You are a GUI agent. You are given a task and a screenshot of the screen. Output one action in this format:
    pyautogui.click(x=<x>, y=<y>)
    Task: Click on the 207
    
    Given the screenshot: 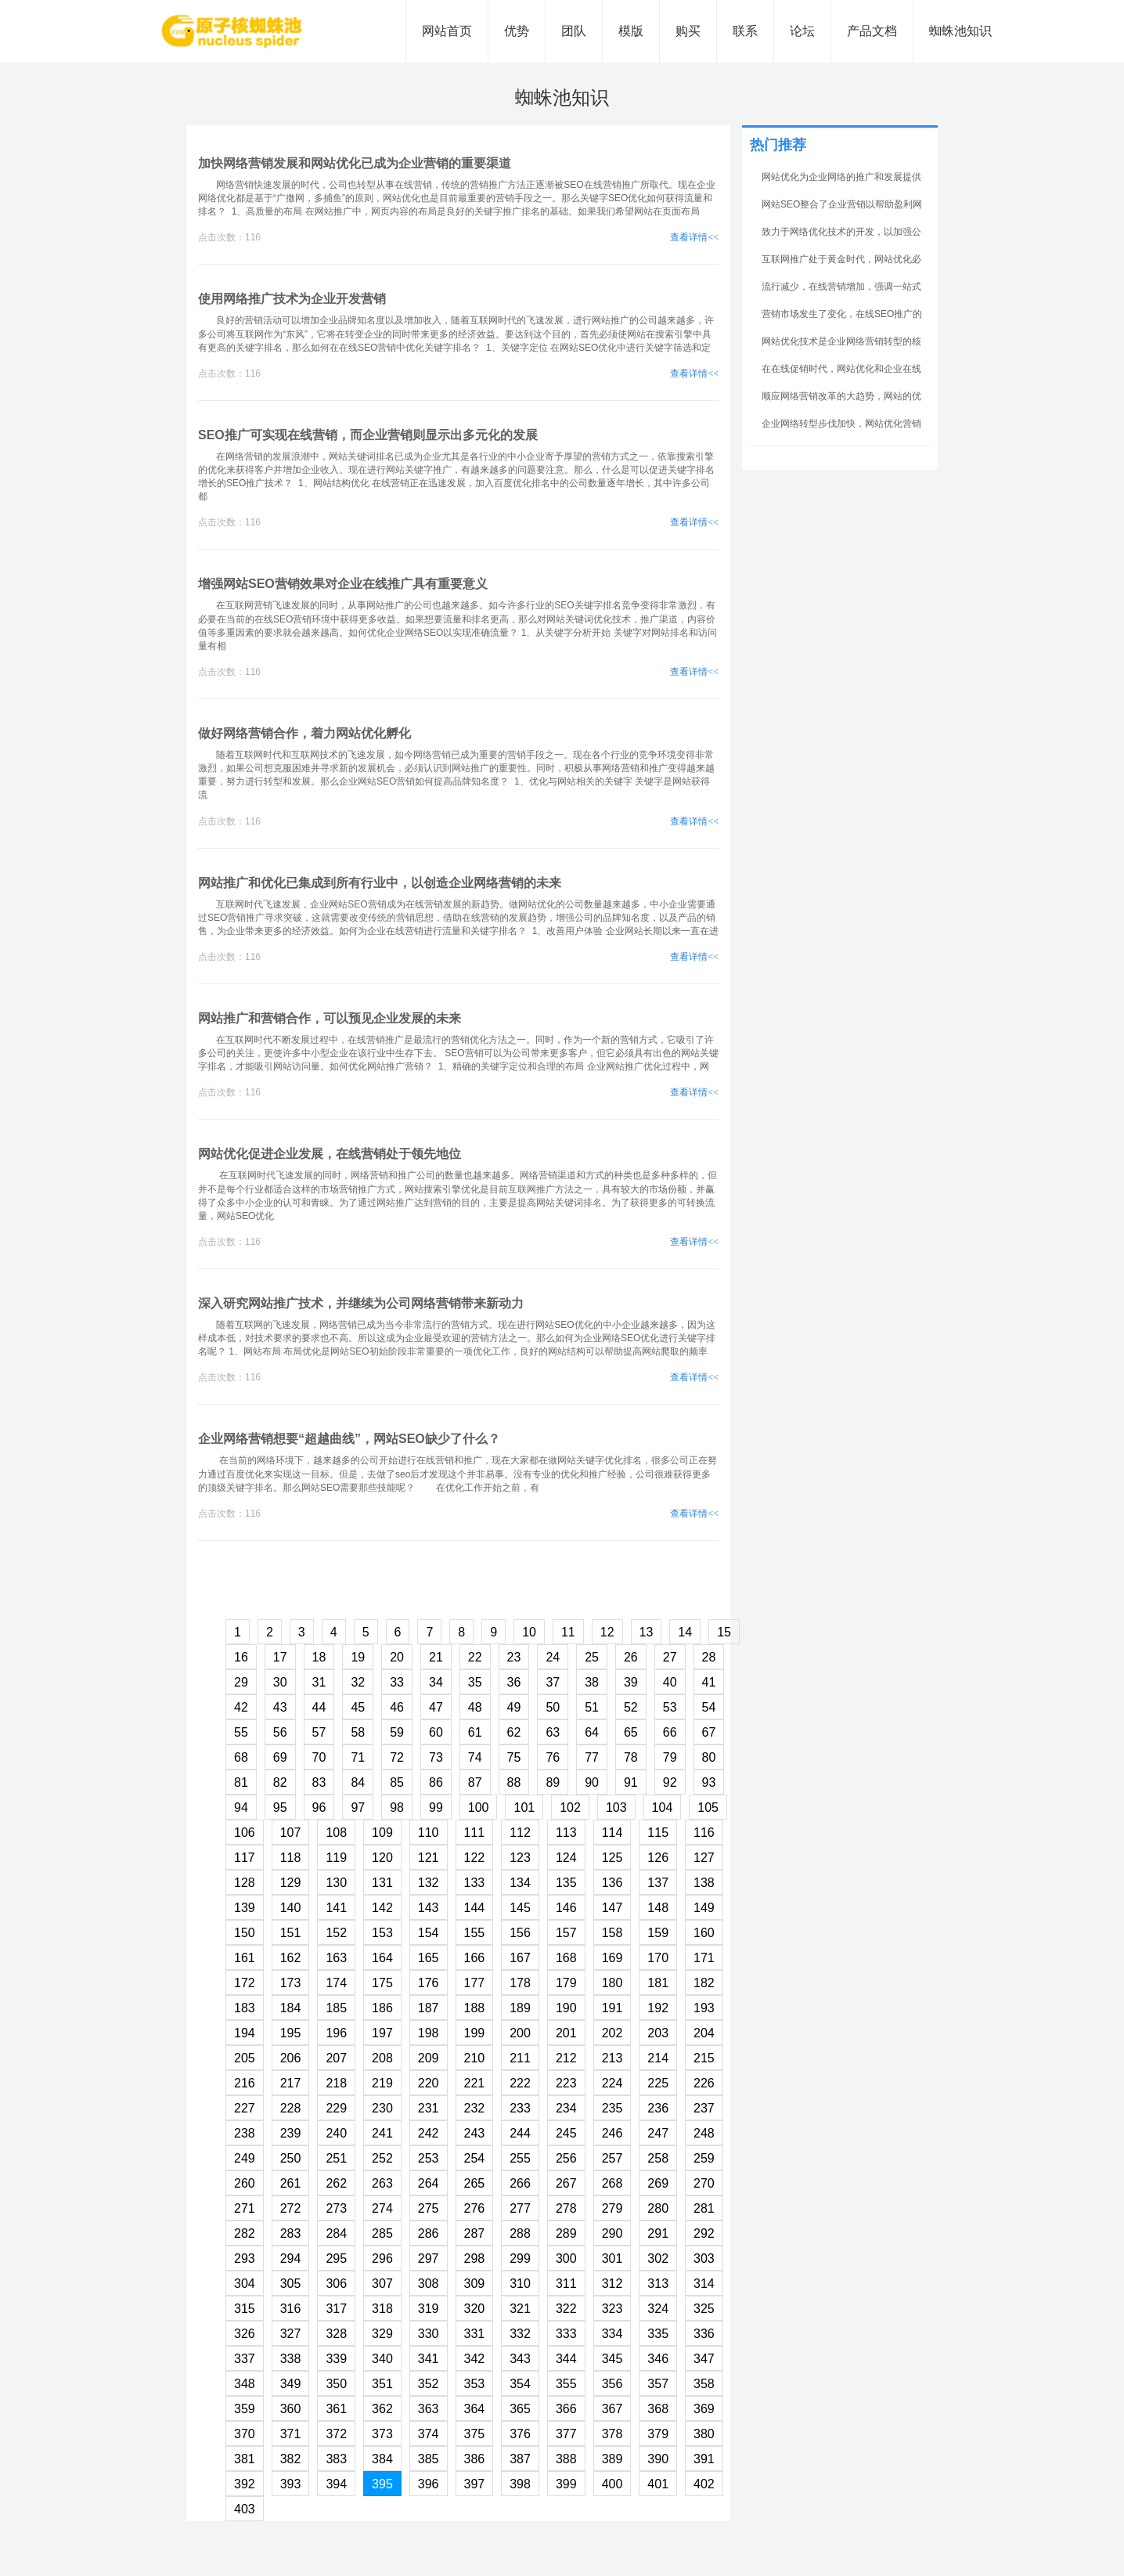 What is the action you would take?
    pyautogui.click(x=336, y=2058)
    